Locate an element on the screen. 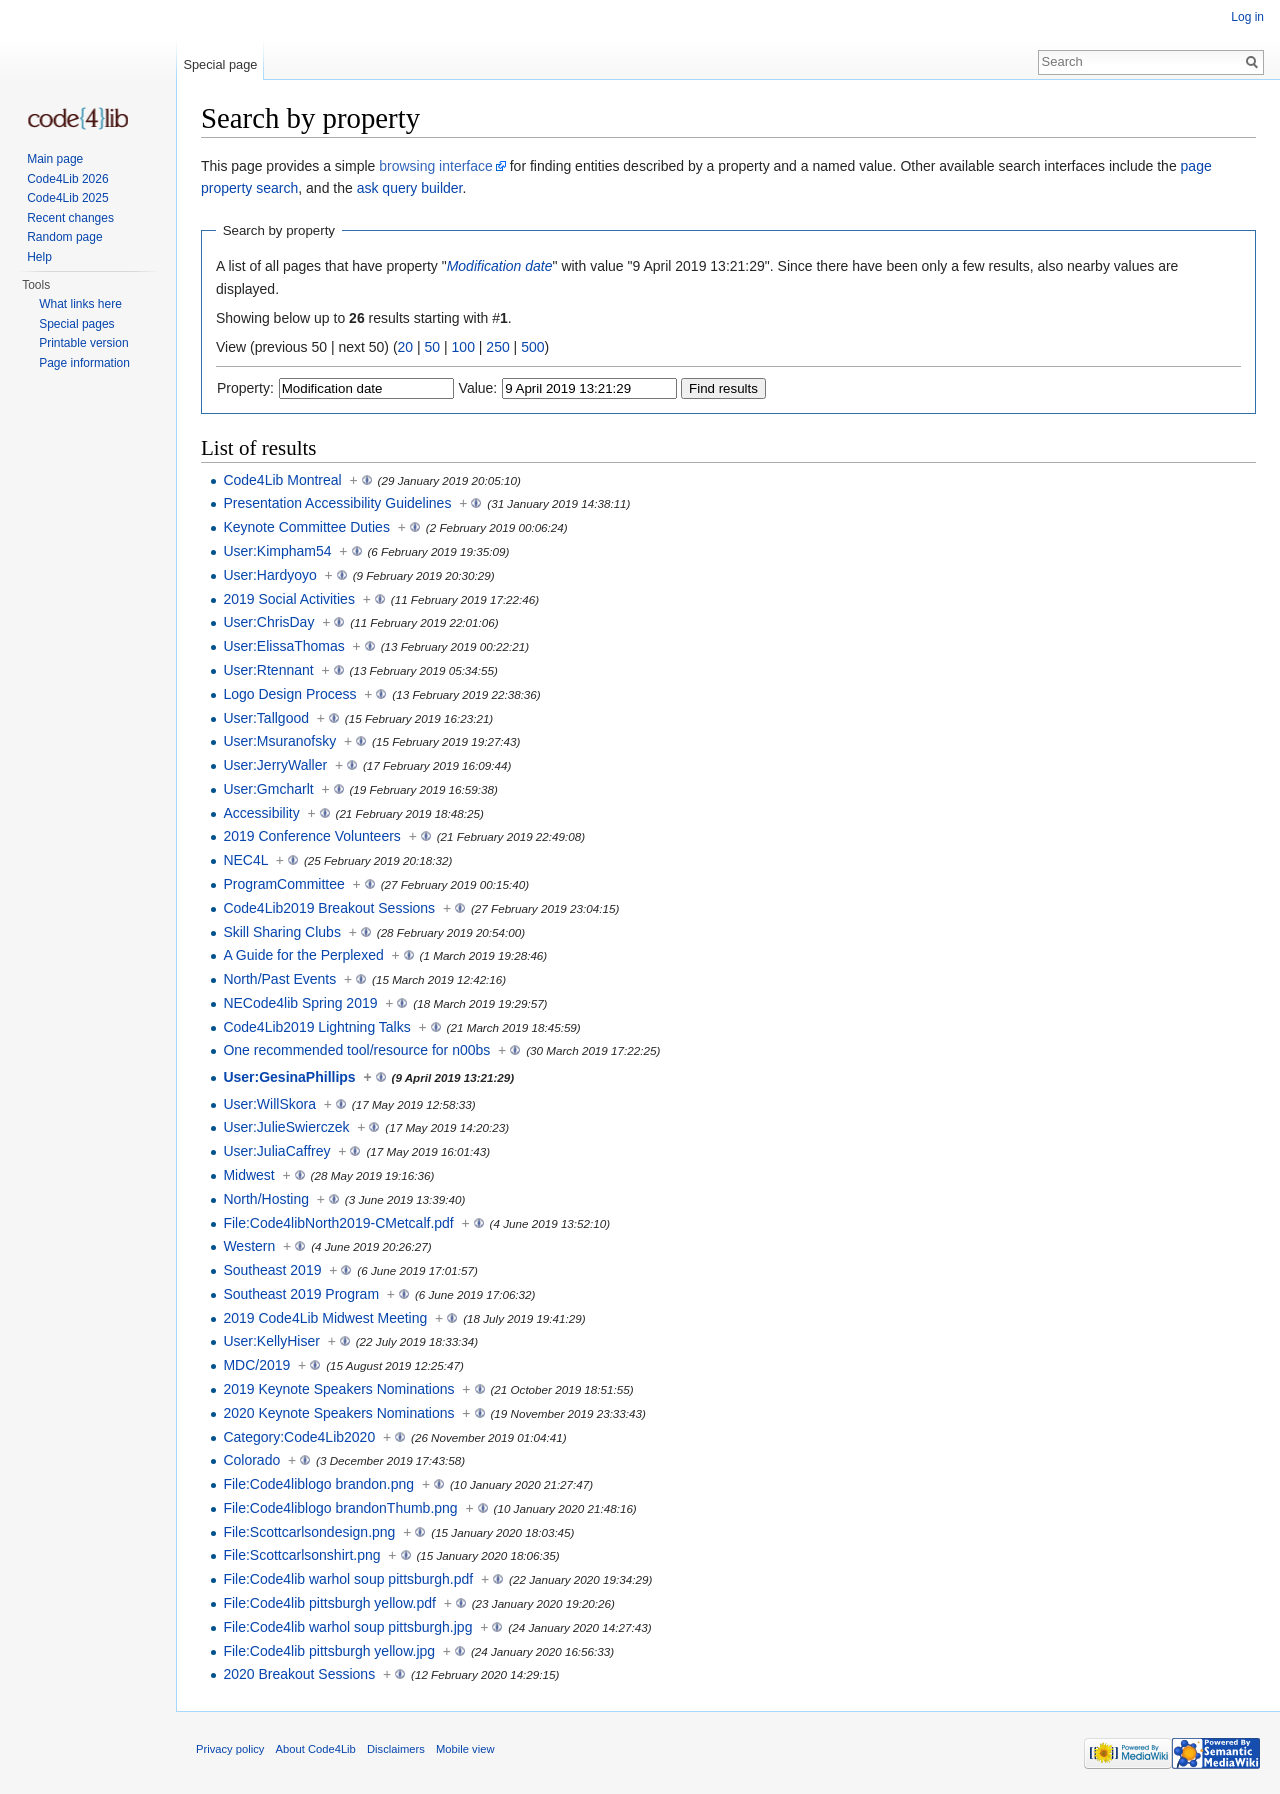 The width and height of the screenshot is (1280, 1794). Modification date is located at coordinates (500, 266).